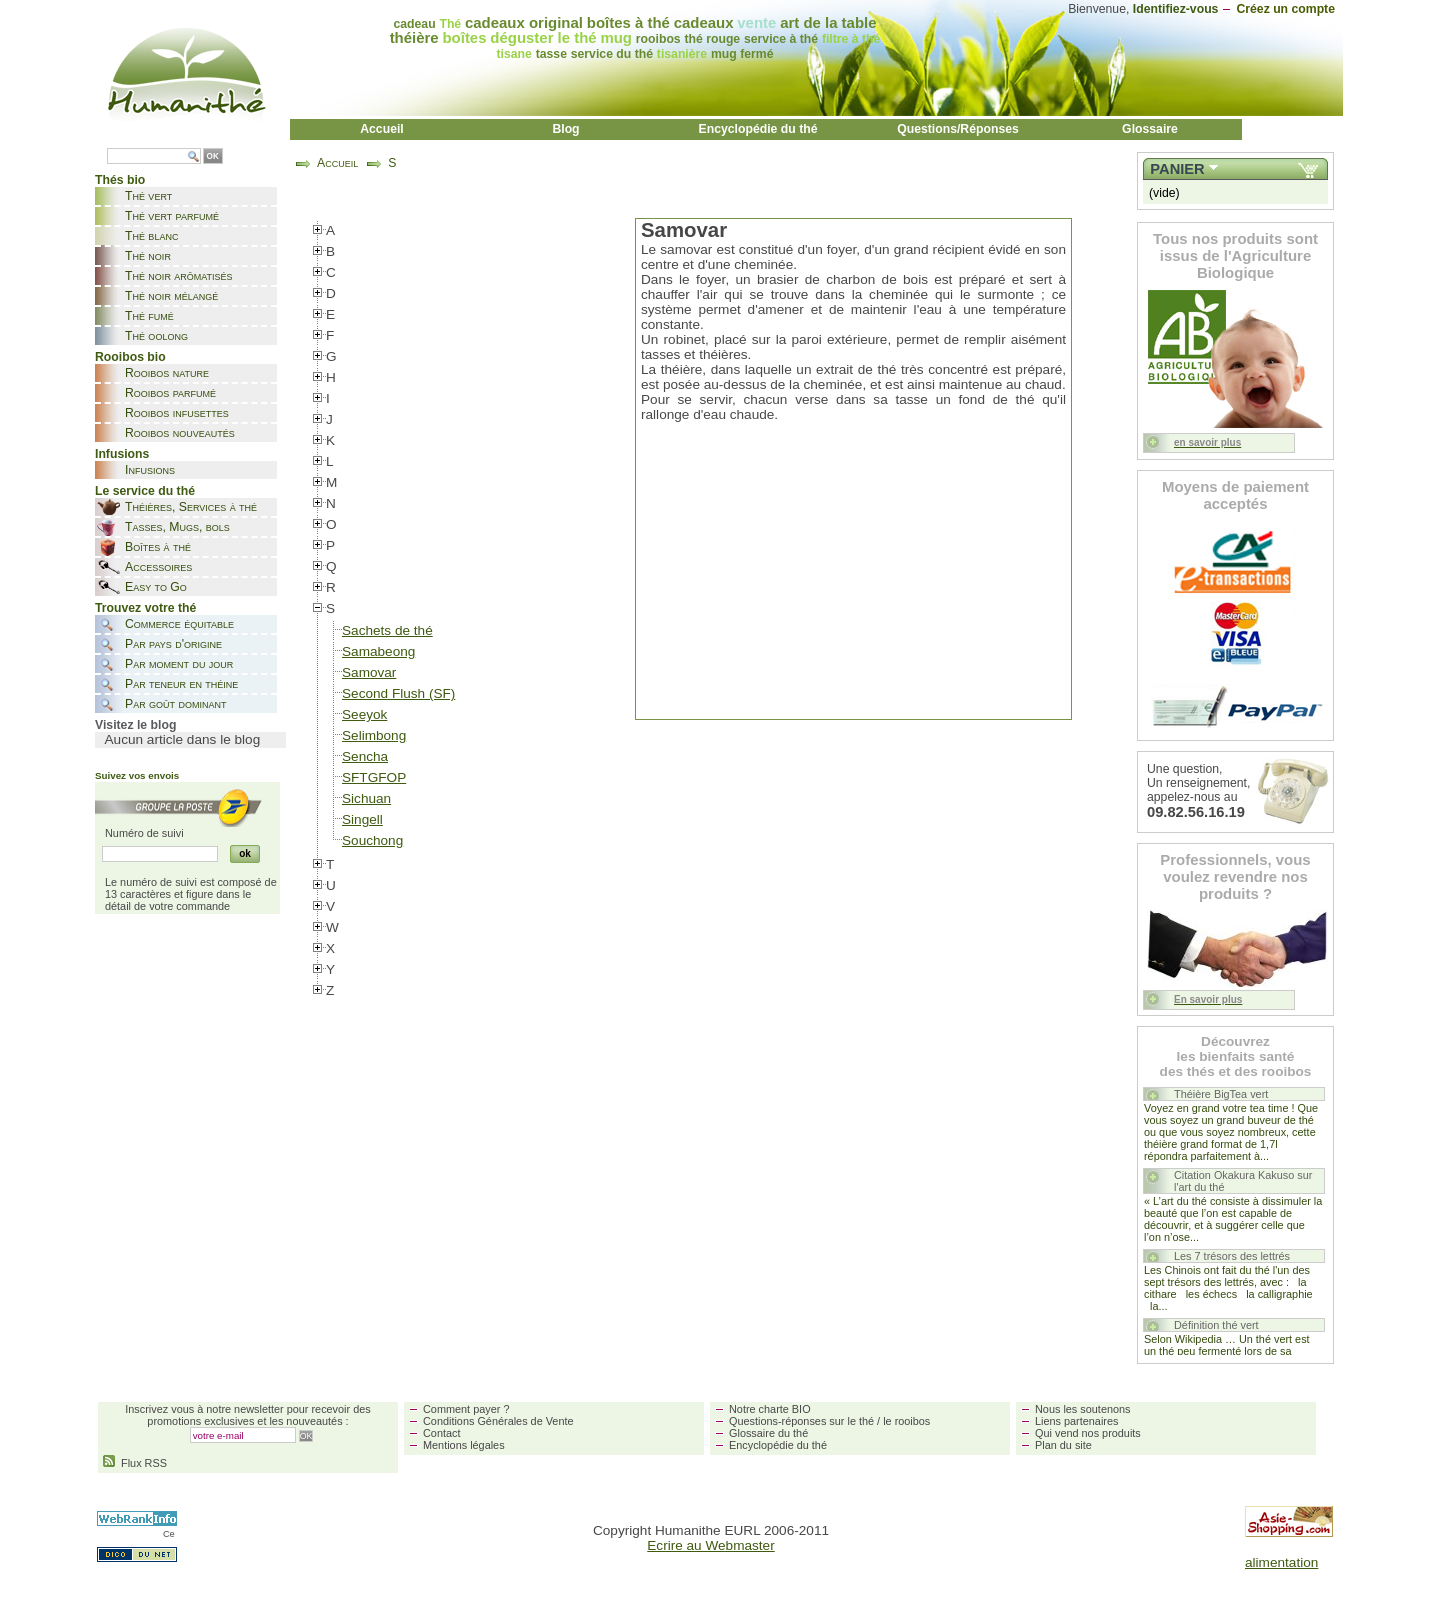 The height and width of the screenshot is (1604, 1440). Describe the element at coordinates (158, 567) in the screenshot. I see `Accessoires` at that location.